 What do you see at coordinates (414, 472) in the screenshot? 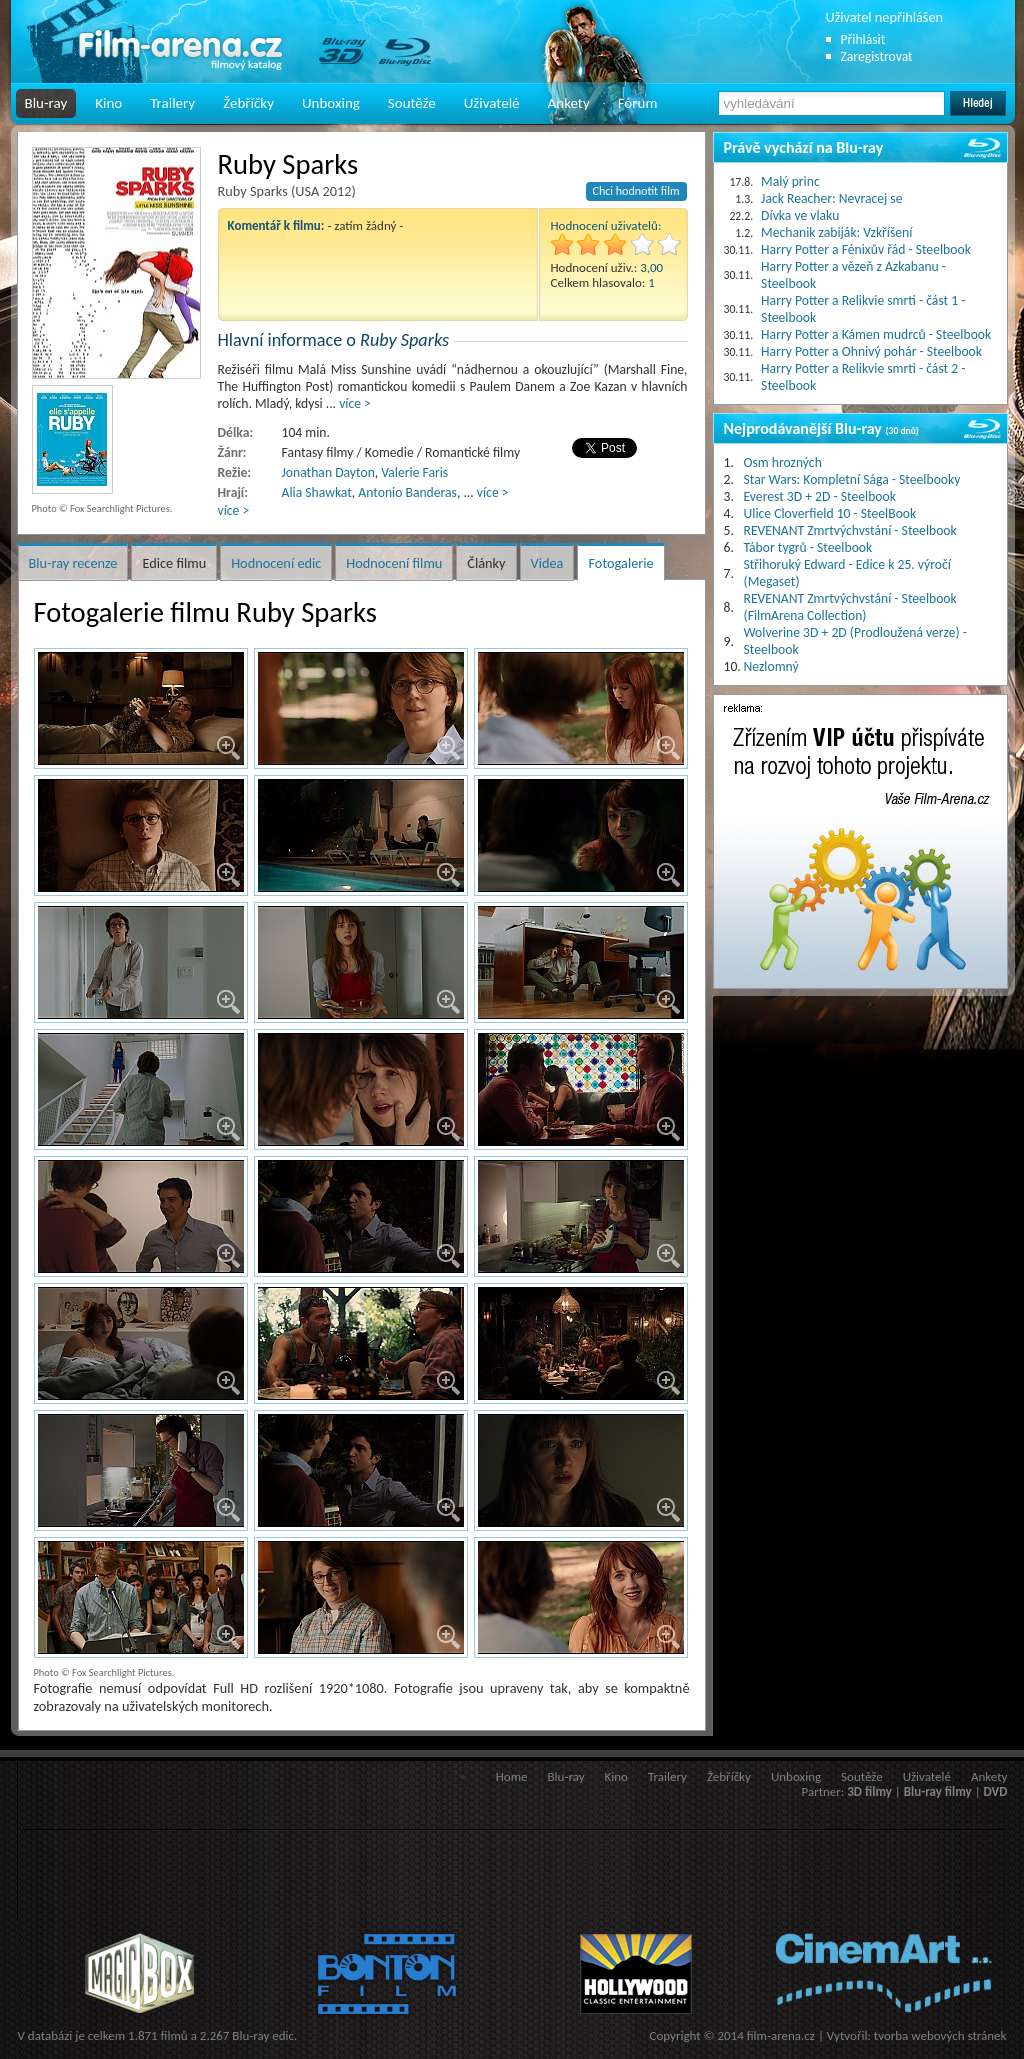
I see `Valerie Faris` at bounding box center [414, 472].